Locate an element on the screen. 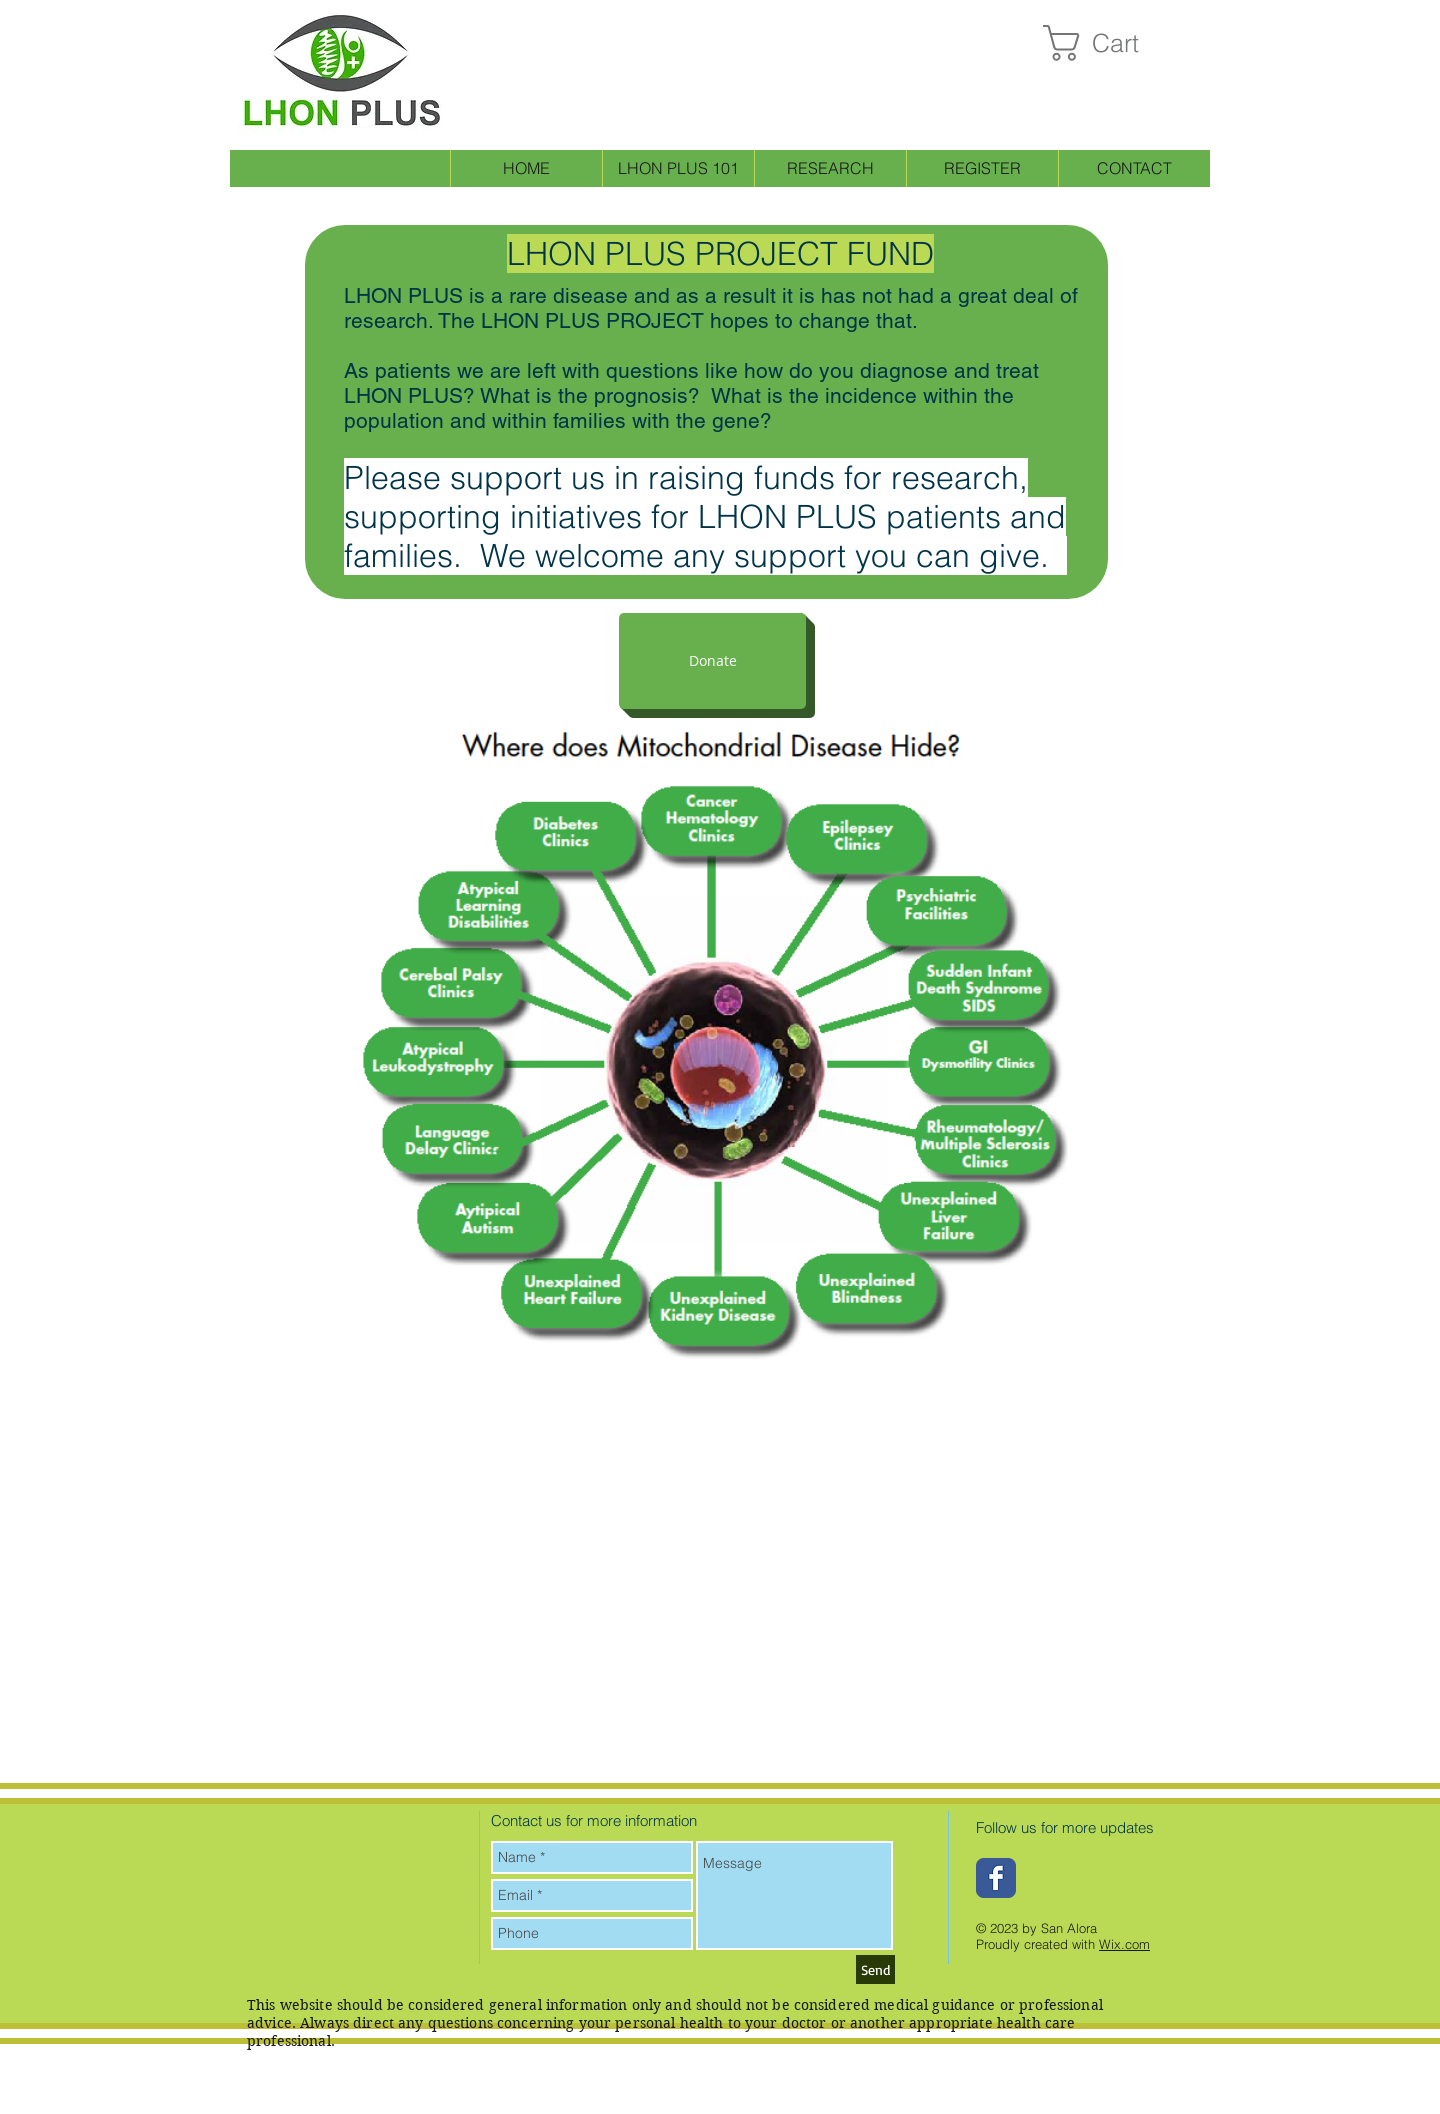 This screenshot has width=1440, height=2114. [Wix Facebook page] is located at coordinates (996, 1878).